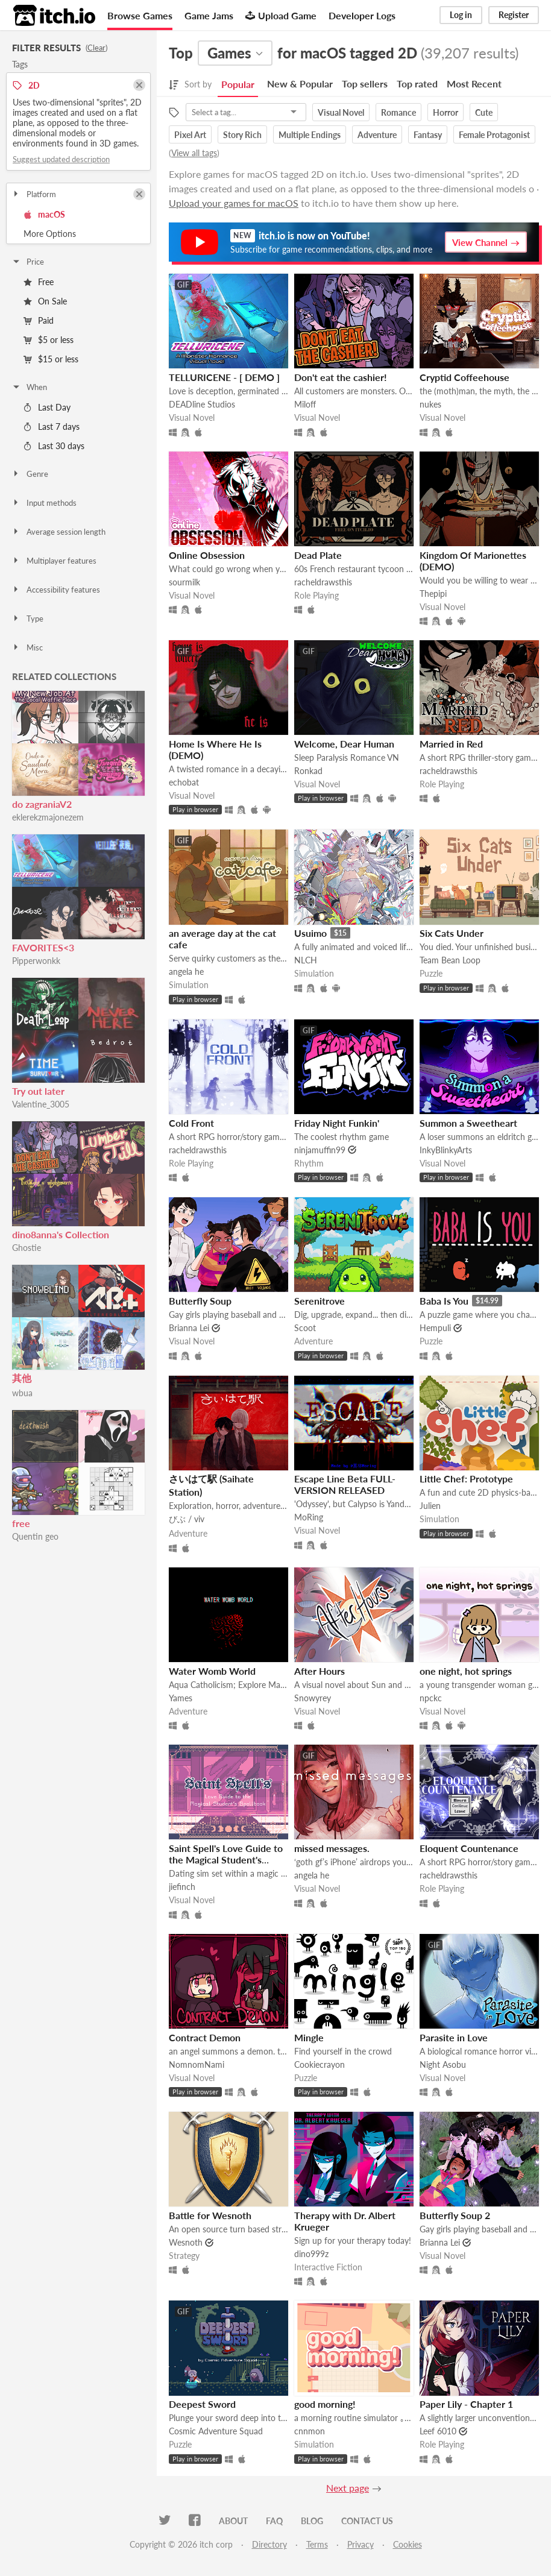  Describe the element at coordinates (341, 112) in the screenshot. I see `Visual Novel` at that location.